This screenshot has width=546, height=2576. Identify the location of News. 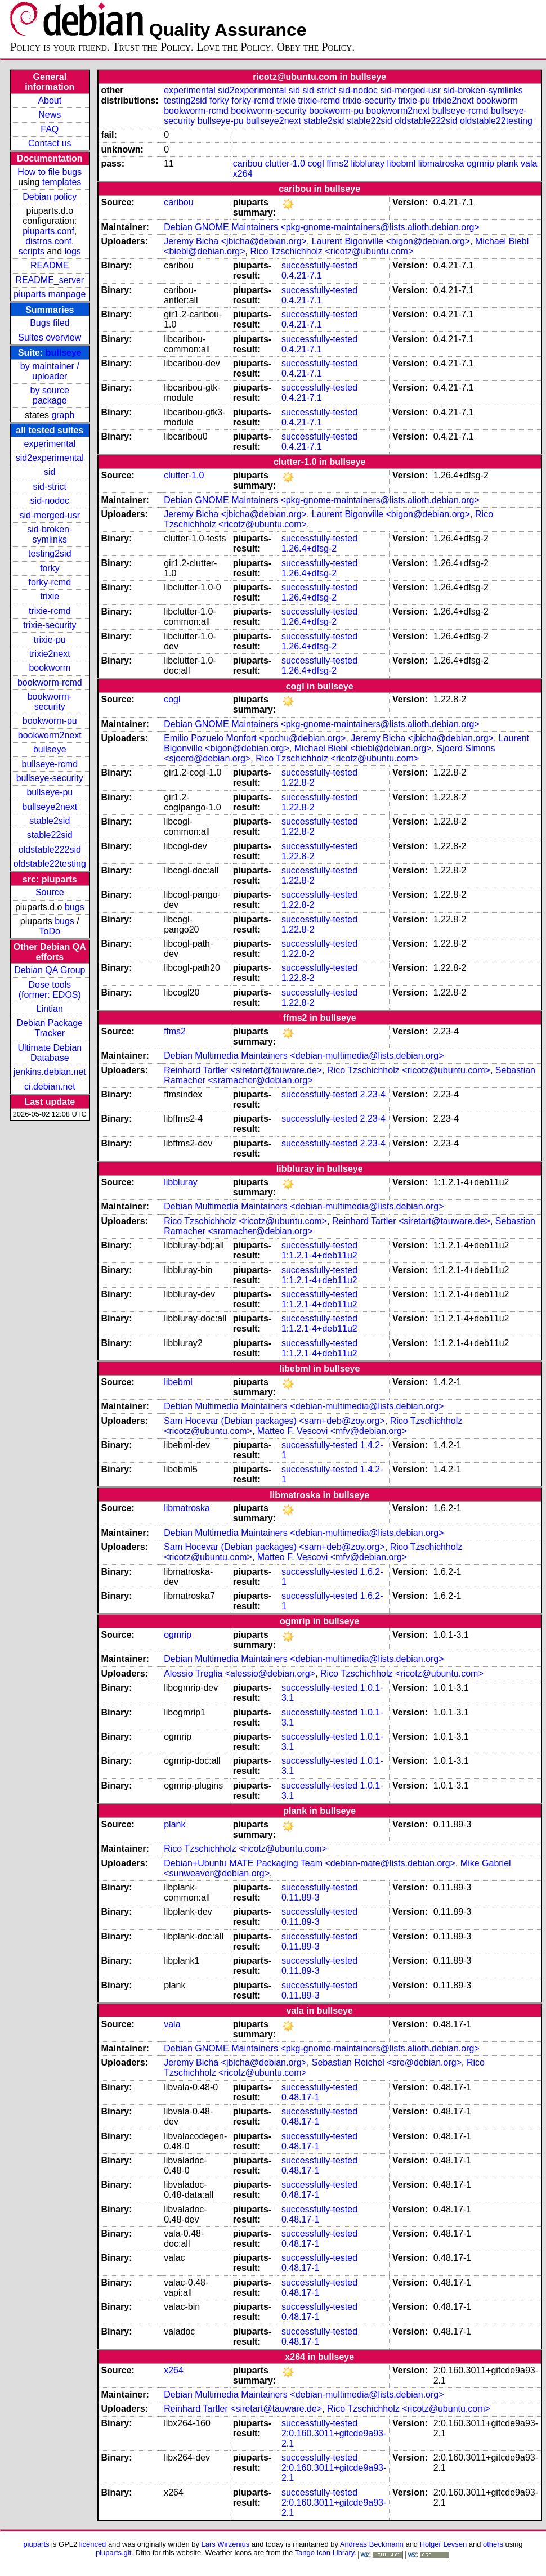
(49, 114).